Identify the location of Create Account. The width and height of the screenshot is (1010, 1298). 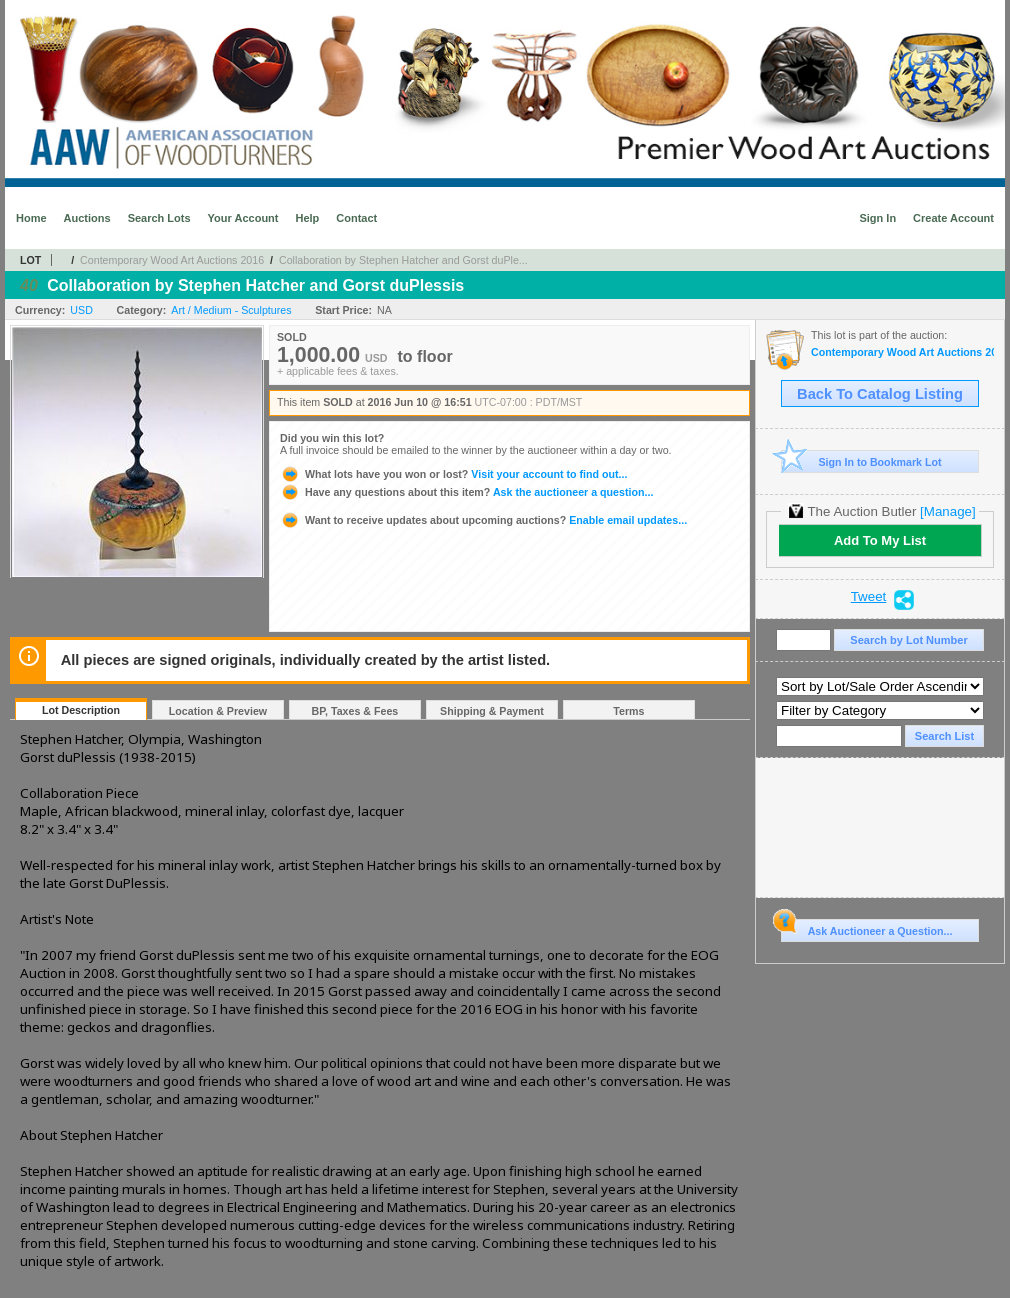
(953, 218).